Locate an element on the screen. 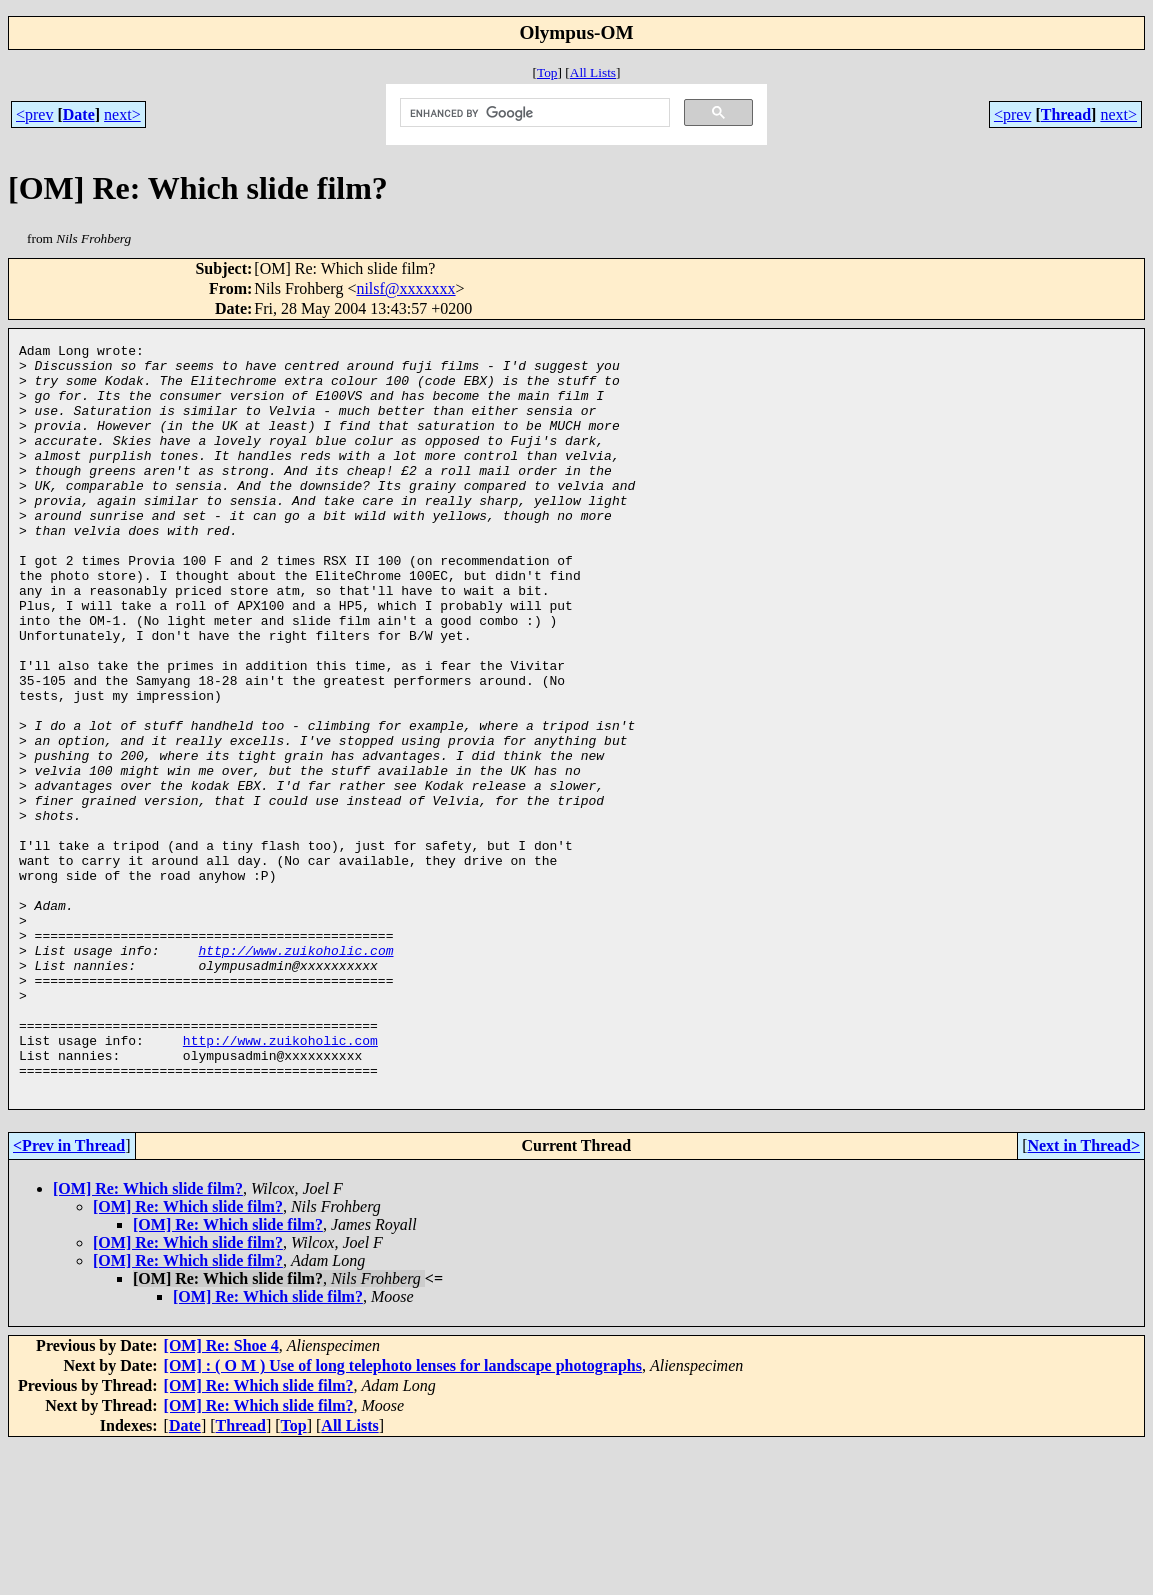 This screenshot has height=1595, width=1153. <prev is located at coordinates (34, 114).